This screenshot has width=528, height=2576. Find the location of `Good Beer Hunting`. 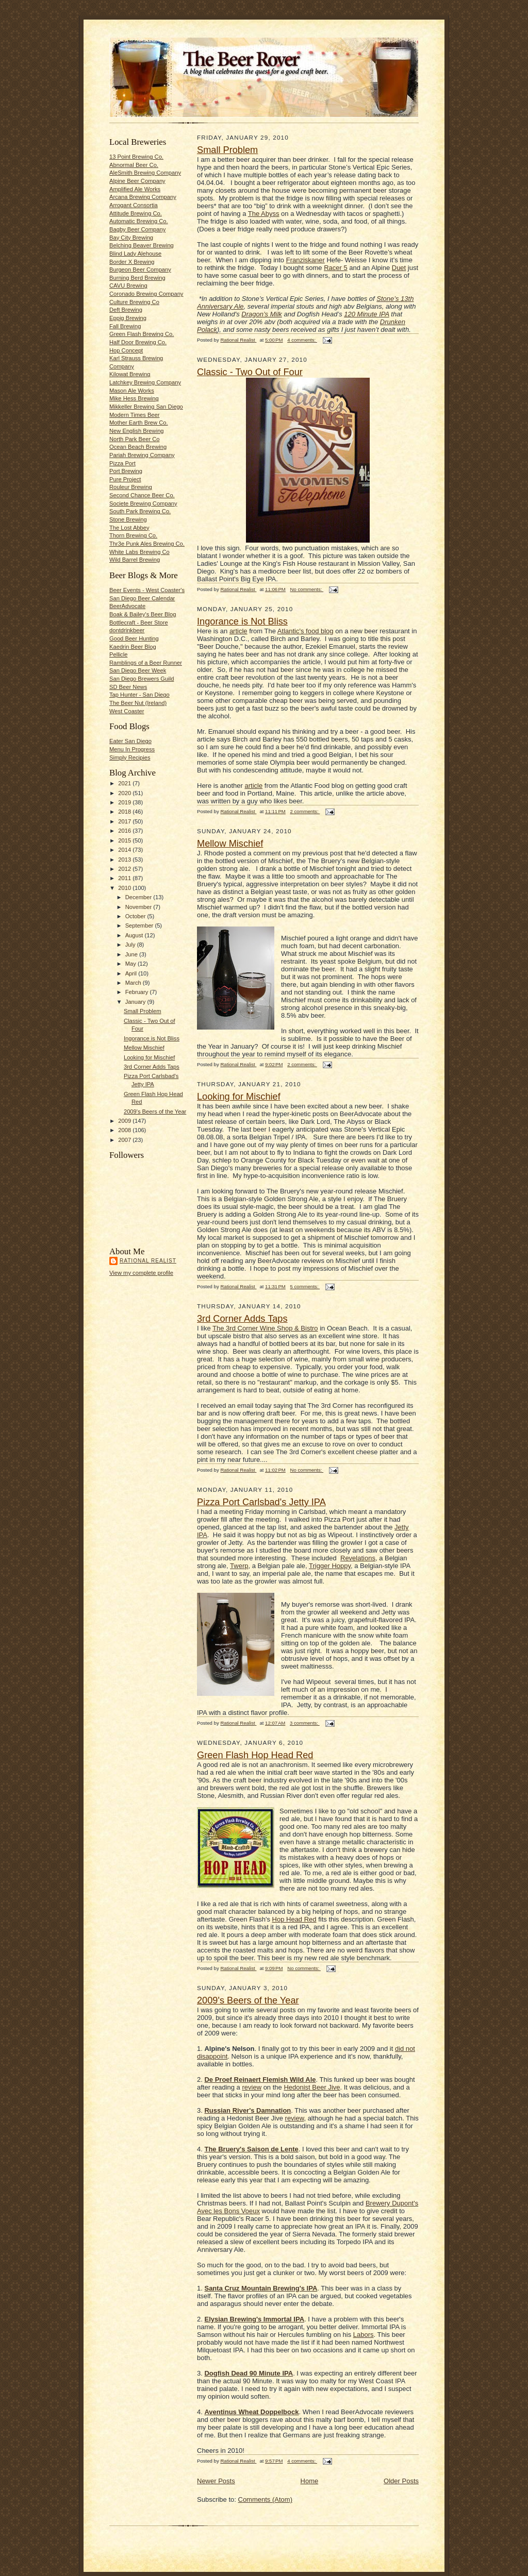

Good Beer Hunting is located at coordinates (134, 638).